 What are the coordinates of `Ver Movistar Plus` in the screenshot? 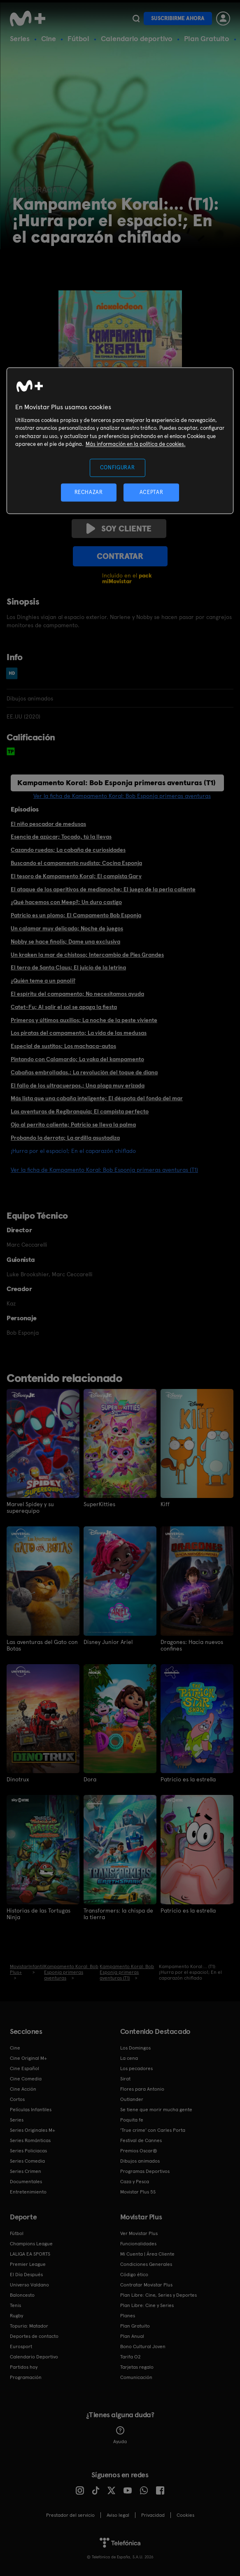 It's located at (139, 2233).